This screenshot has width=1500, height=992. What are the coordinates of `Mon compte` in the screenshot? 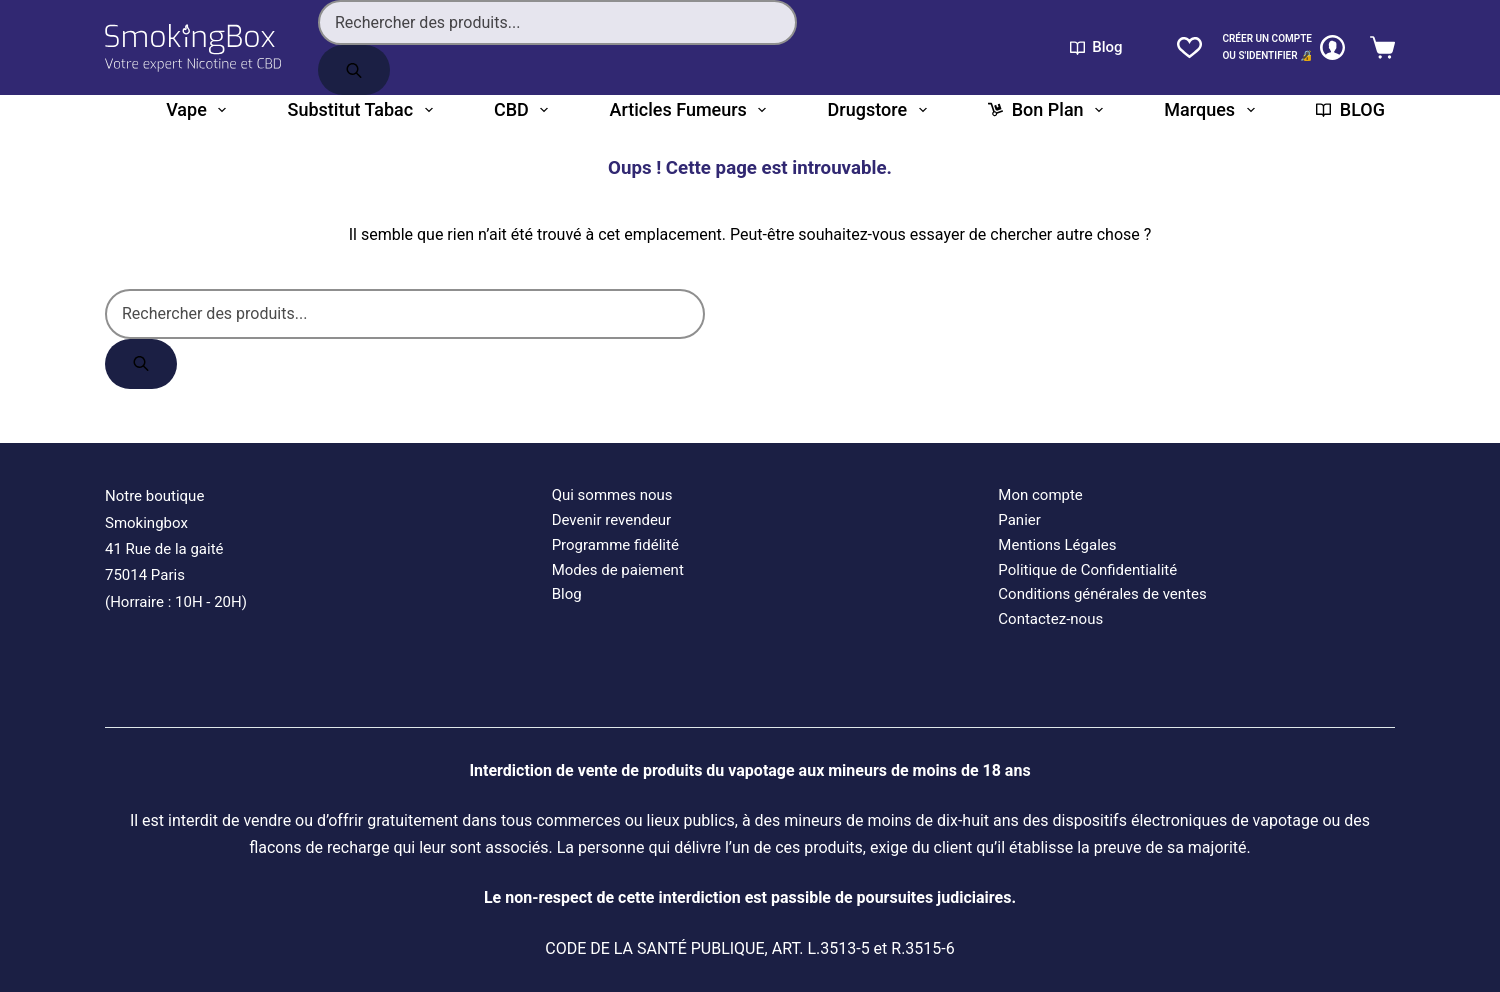 It's located at (1040, 495).